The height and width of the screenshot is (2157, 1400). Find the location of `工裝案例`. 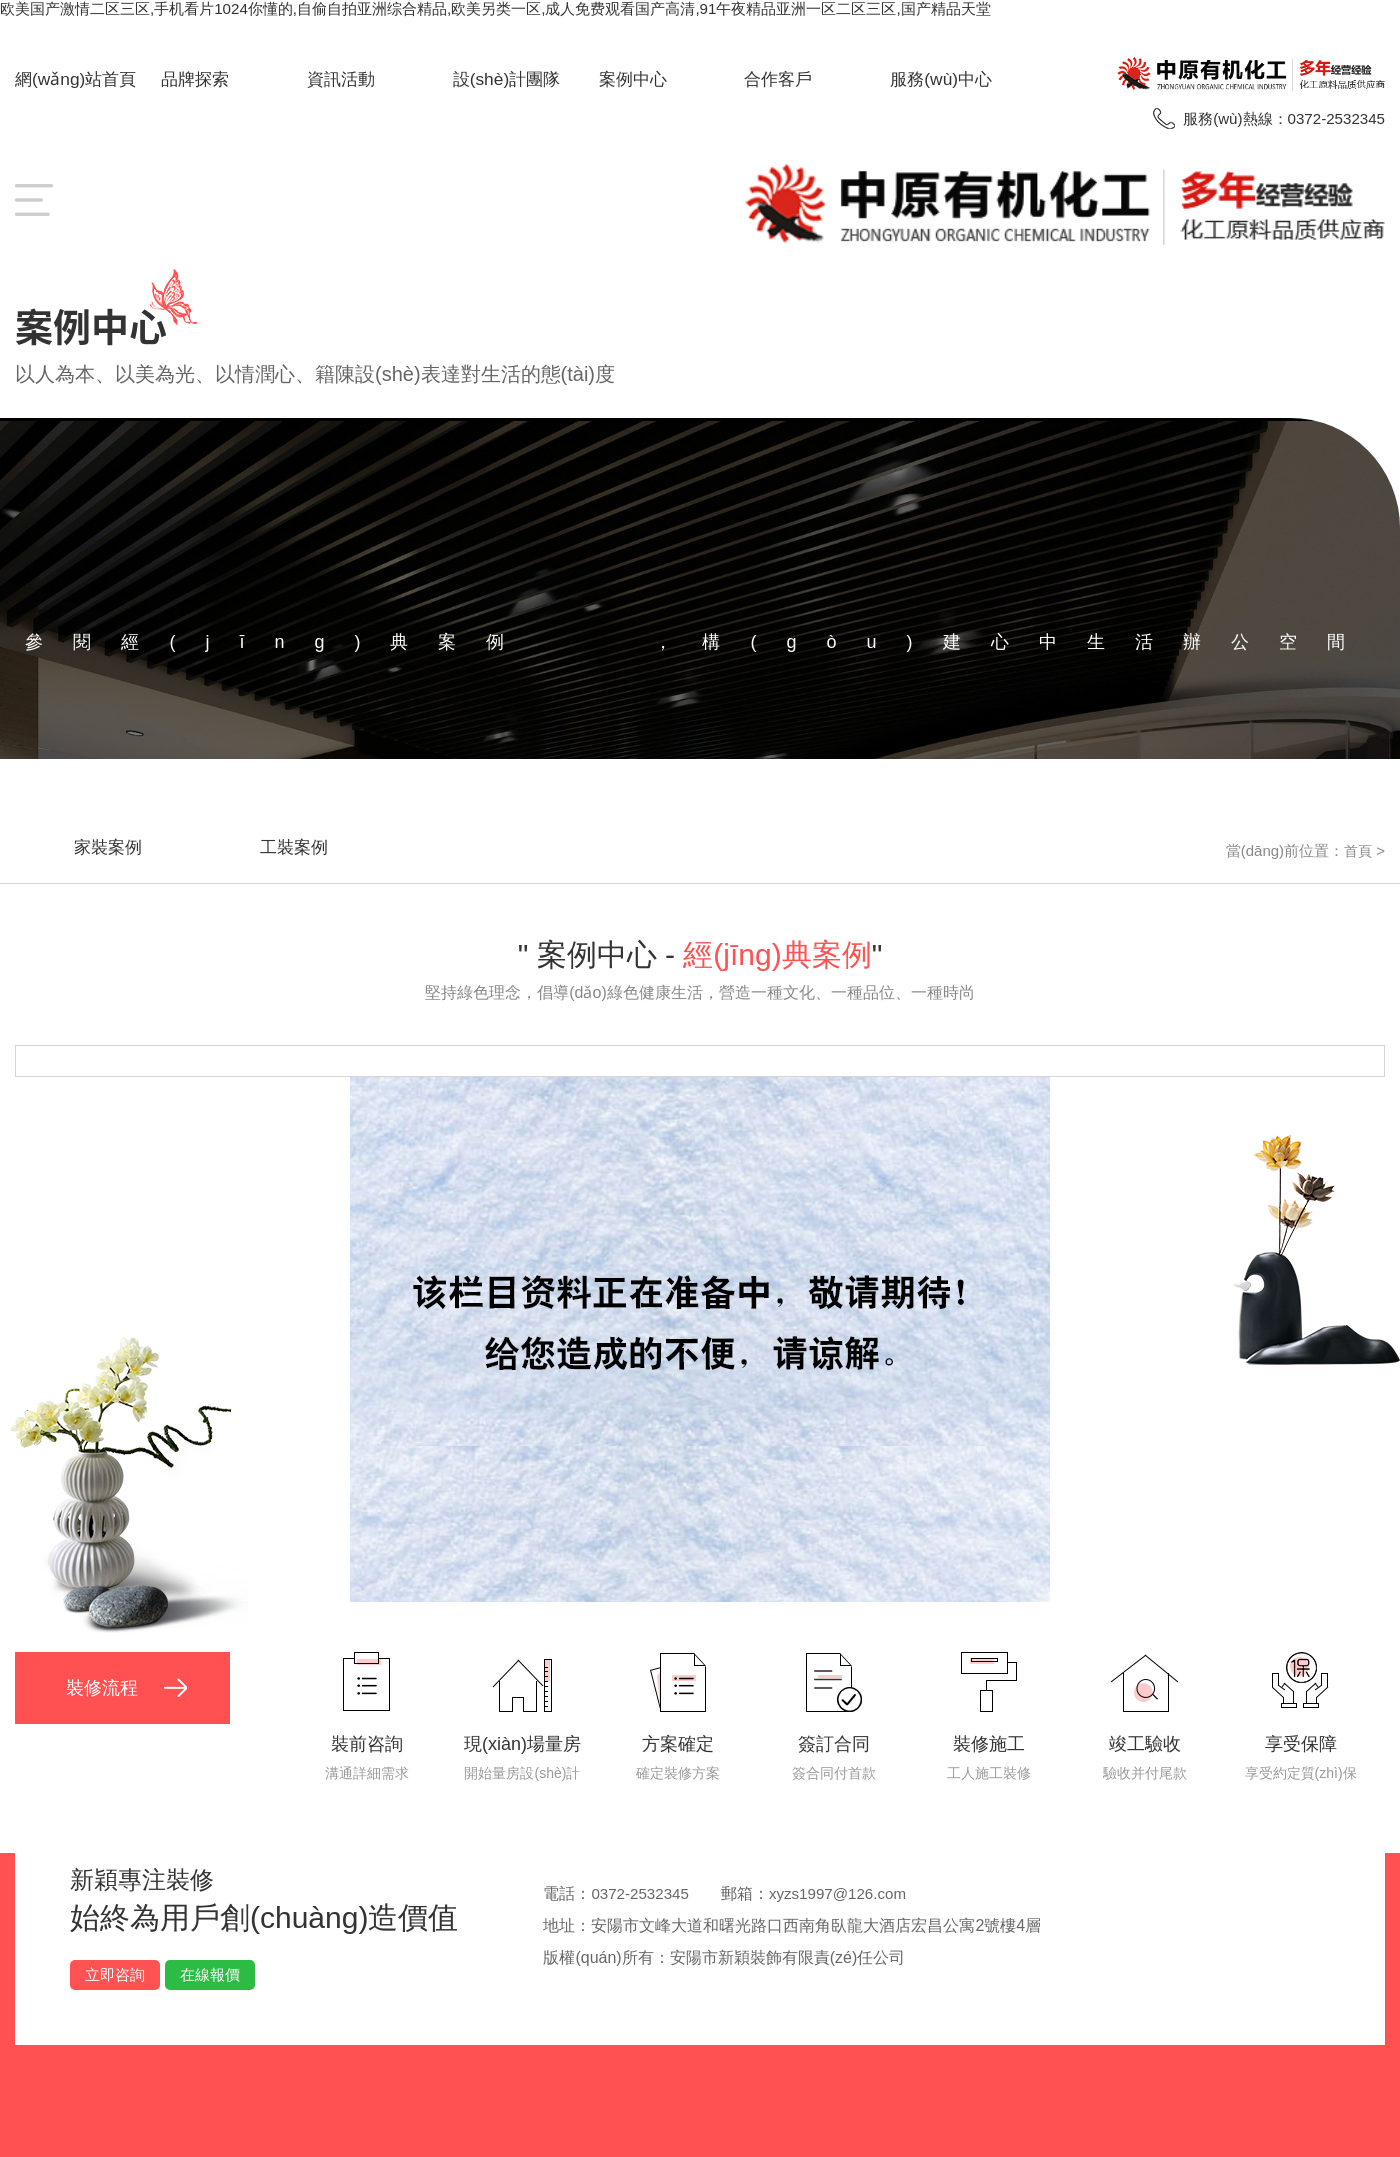

工裝案例 is located at coordinates (333, 843).